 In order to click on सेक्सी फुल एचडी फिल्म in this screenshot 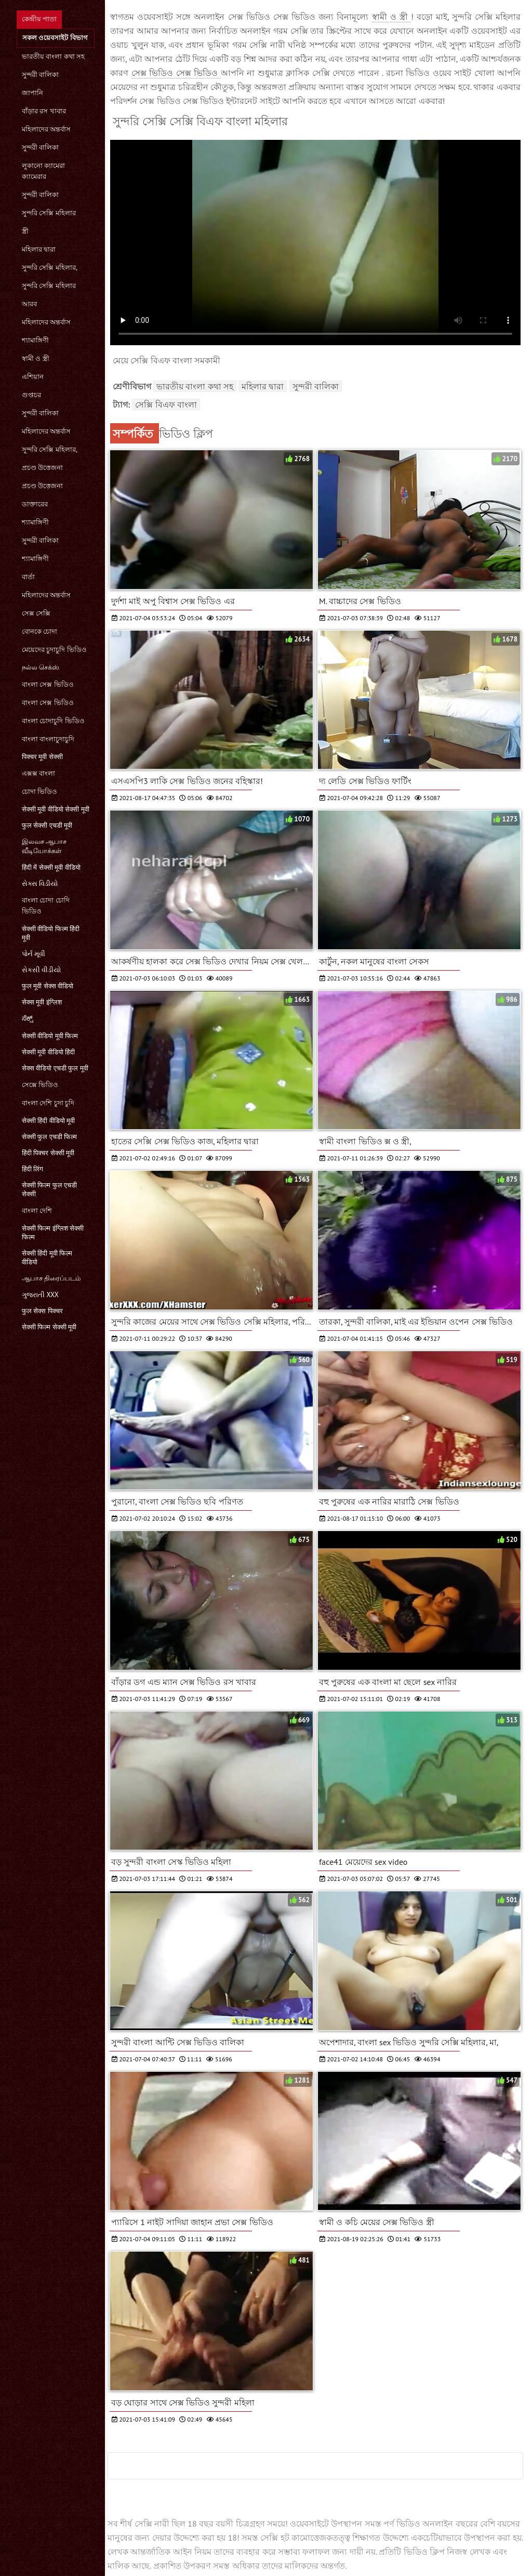, I will do `click(49, 1136)`.